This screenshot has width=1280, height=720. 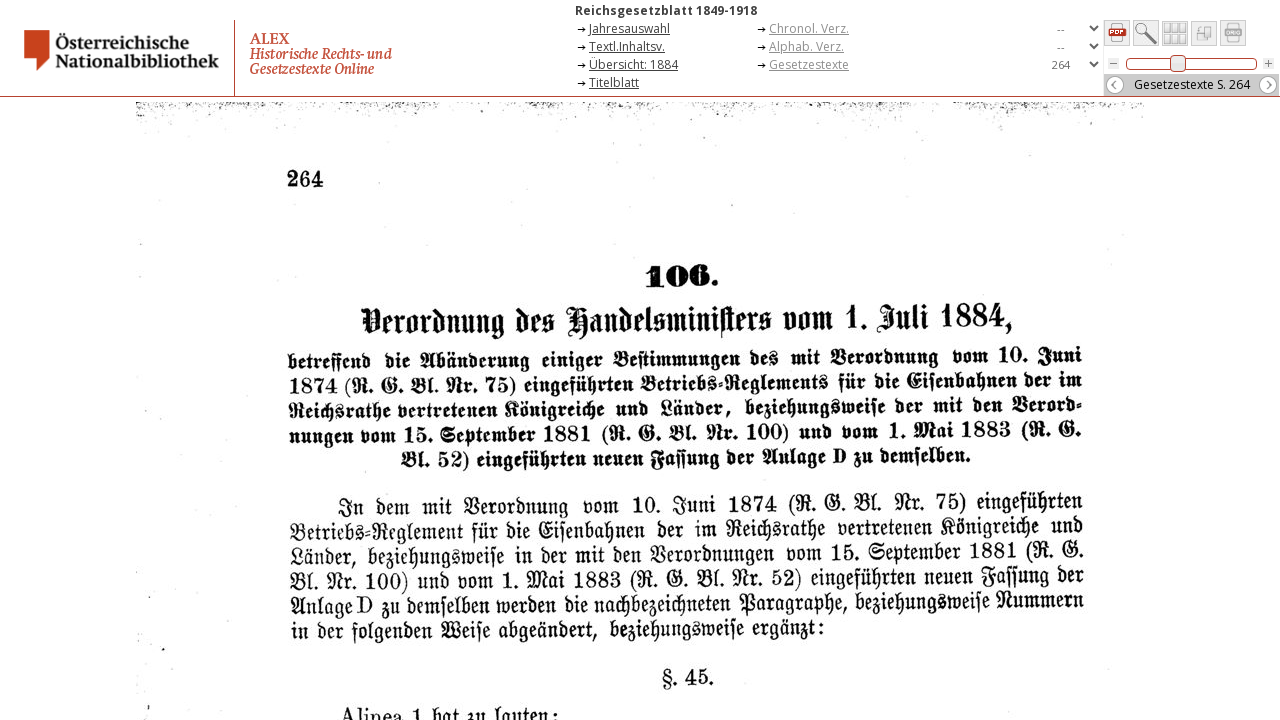 I want to click on Chronol. Verz., so click(x=809, y=28).